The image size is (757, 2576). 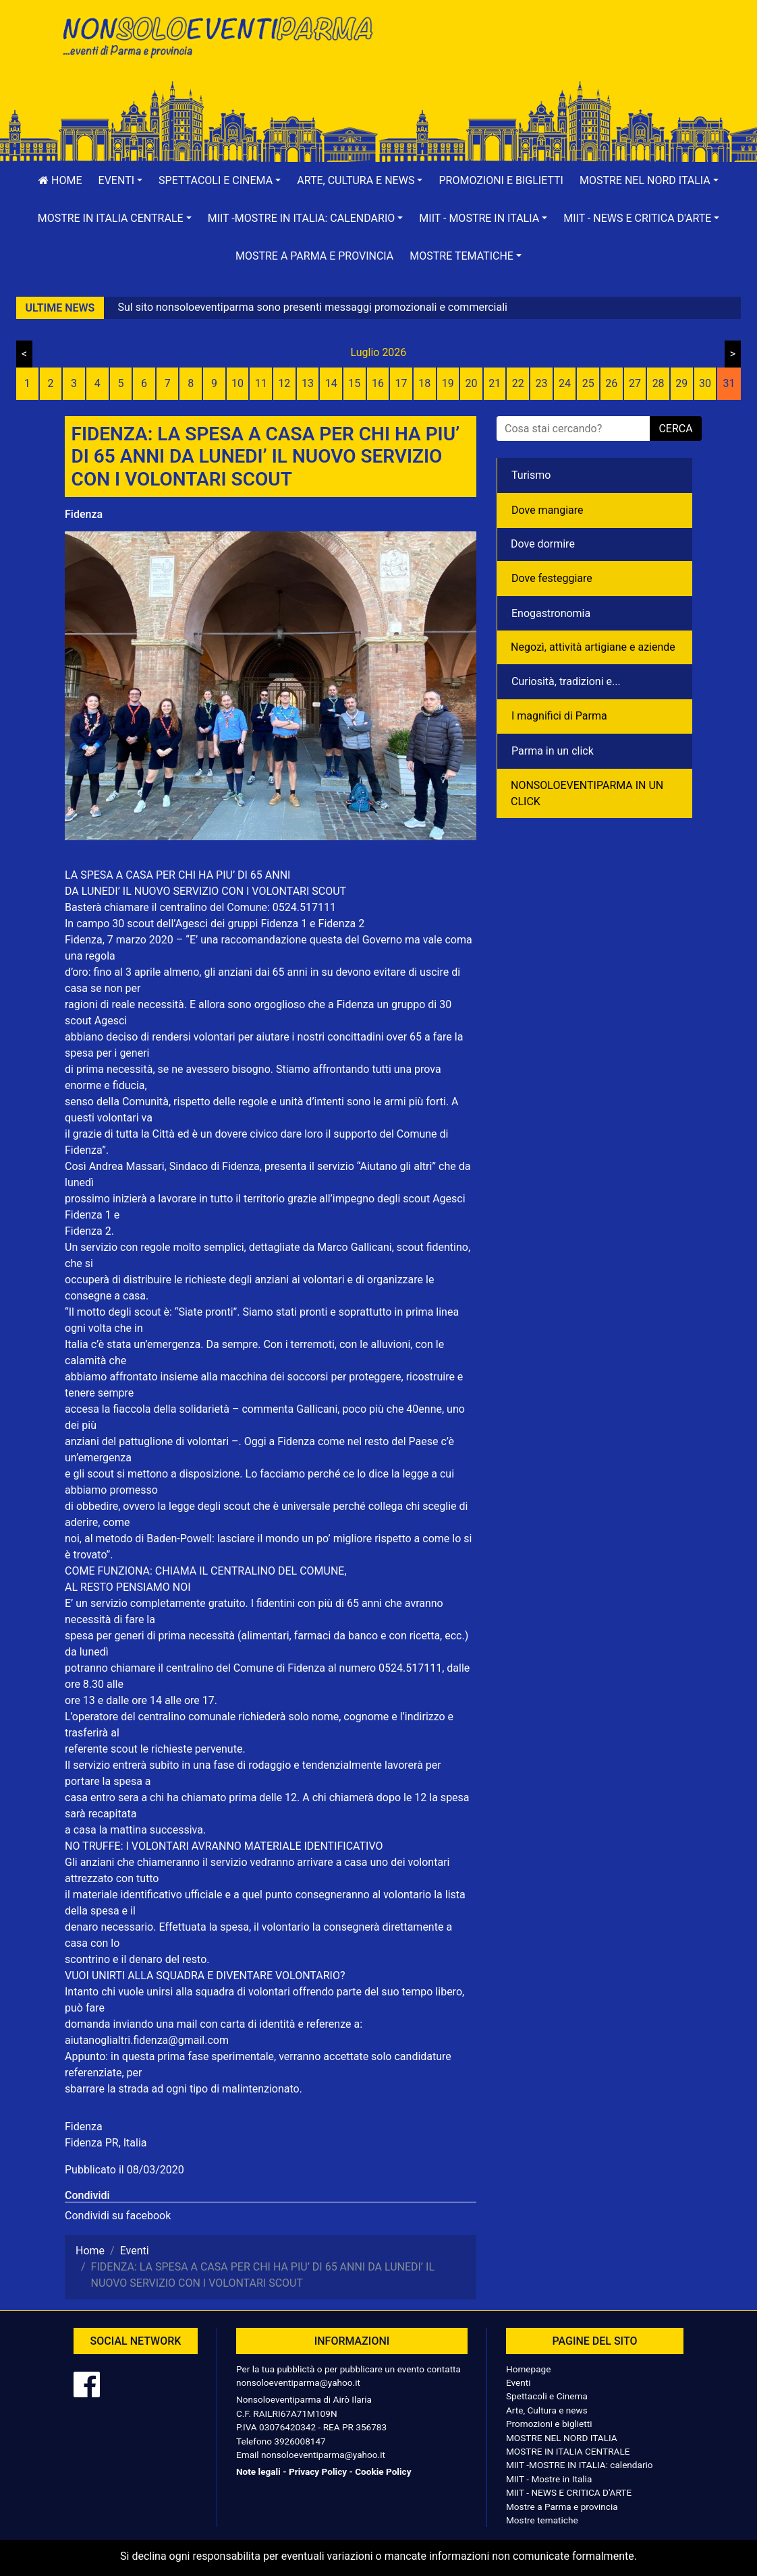 What do you see at coordinates (494, 383) in the screenshot?
I see `21` at bounding box center [494, 383].